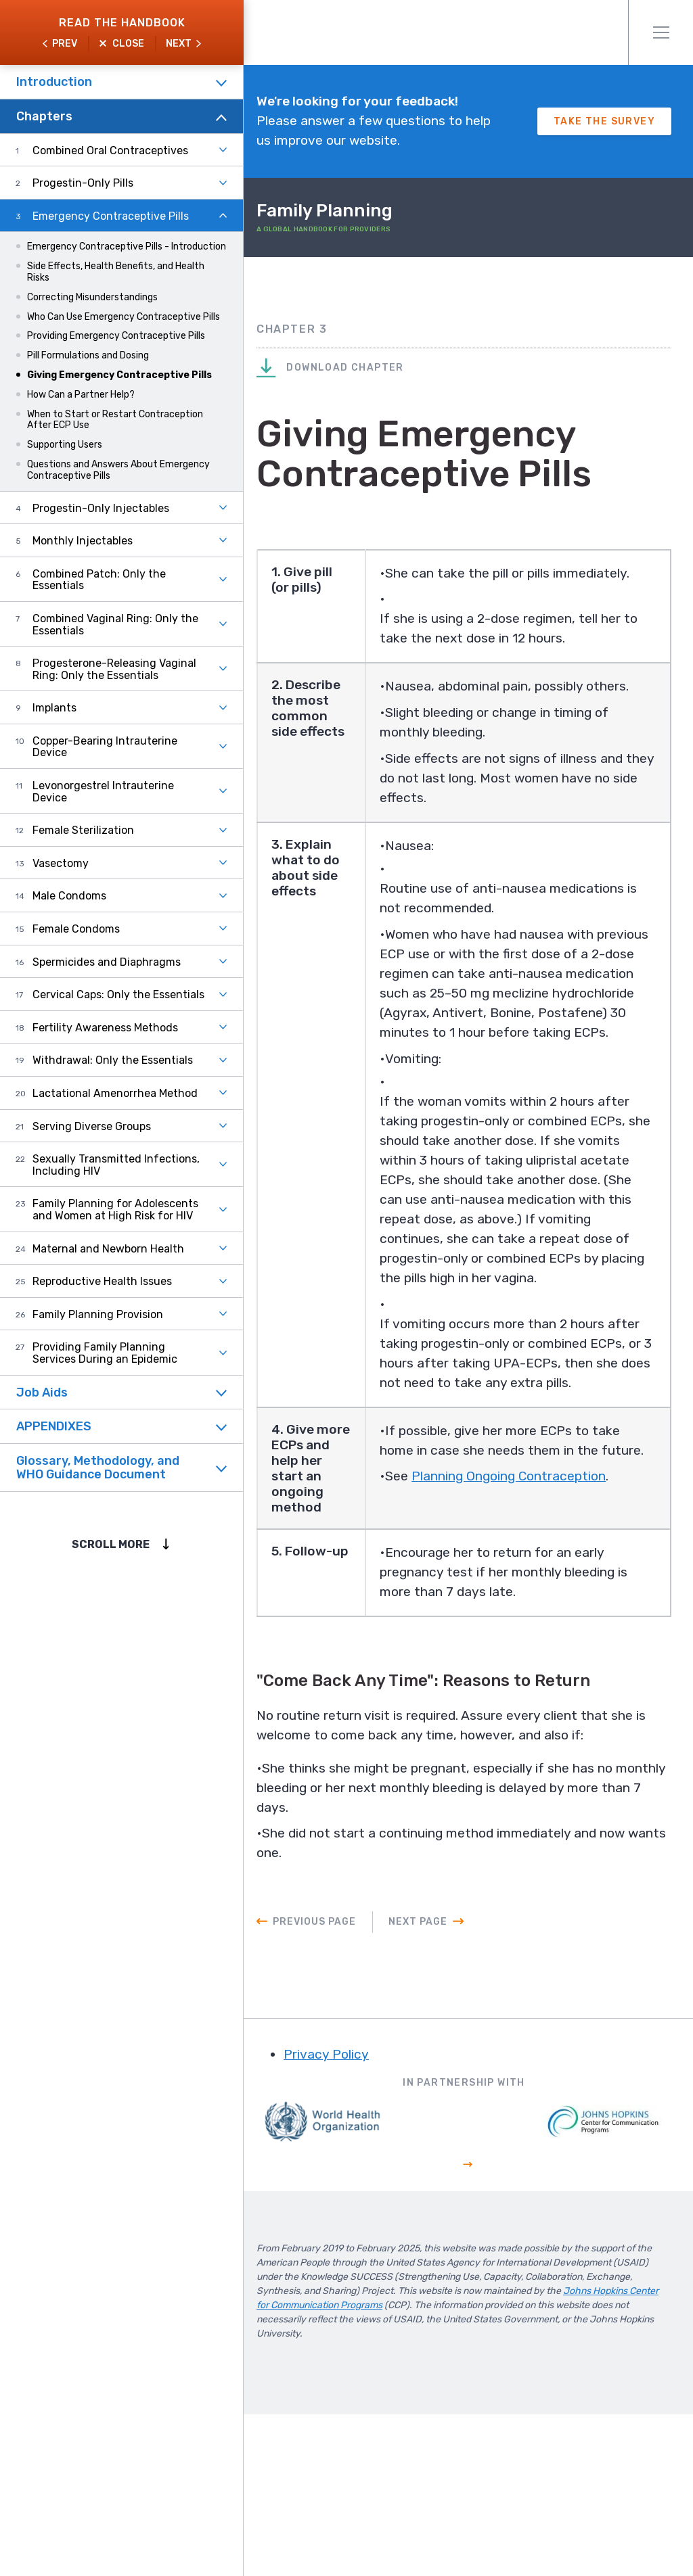 The image size is (693, 2576). Describe the element at coordinates (104, 746) in the screenshot. I see `Copper-Bearing Intrauterine Device` at that location.